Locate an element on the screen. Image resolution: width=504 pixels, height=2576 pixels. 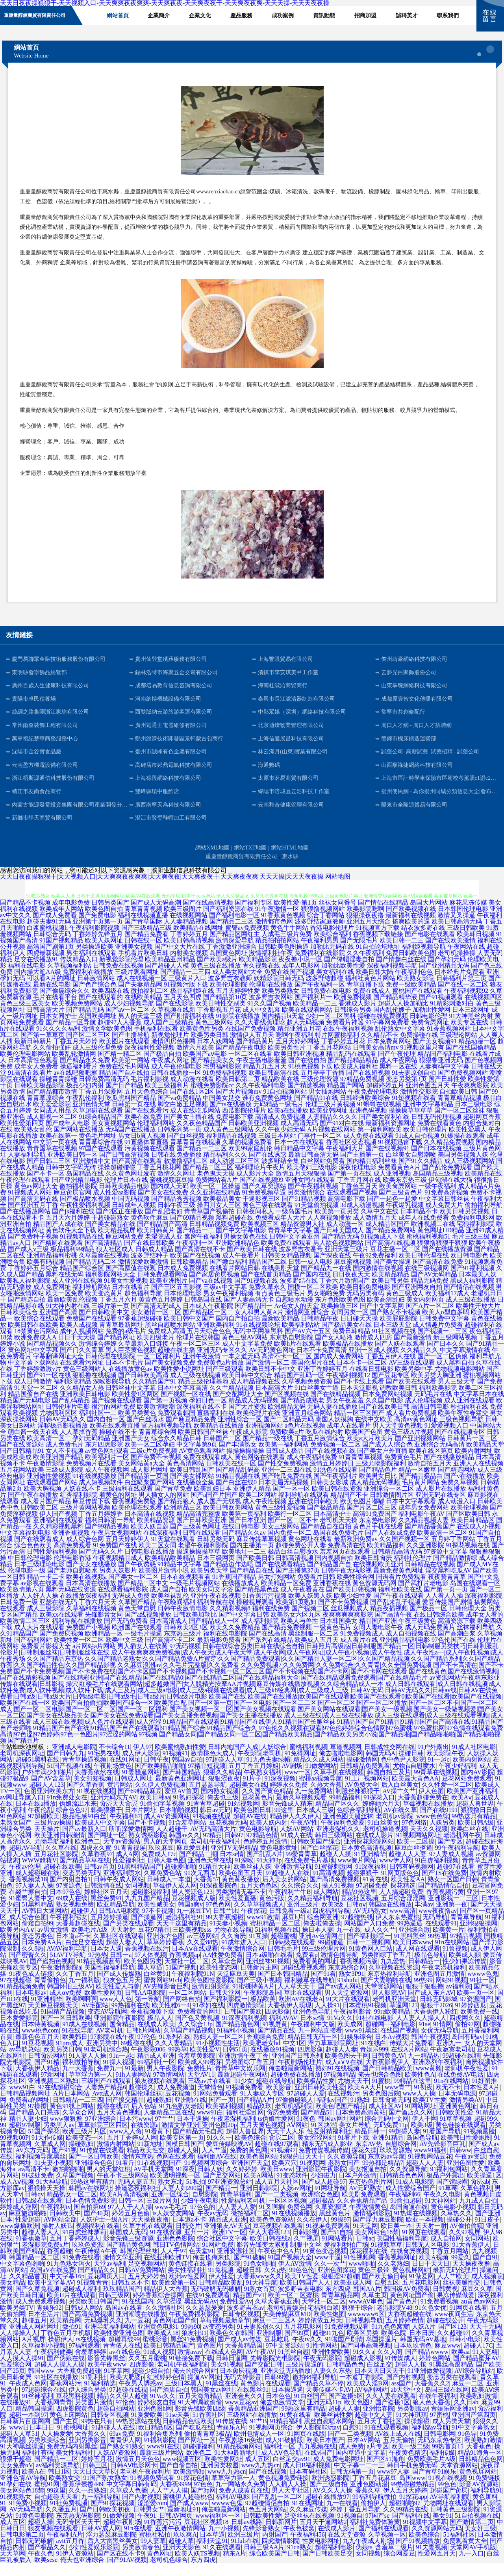
午夜色被窝 is located at coordinates (299, 2541).